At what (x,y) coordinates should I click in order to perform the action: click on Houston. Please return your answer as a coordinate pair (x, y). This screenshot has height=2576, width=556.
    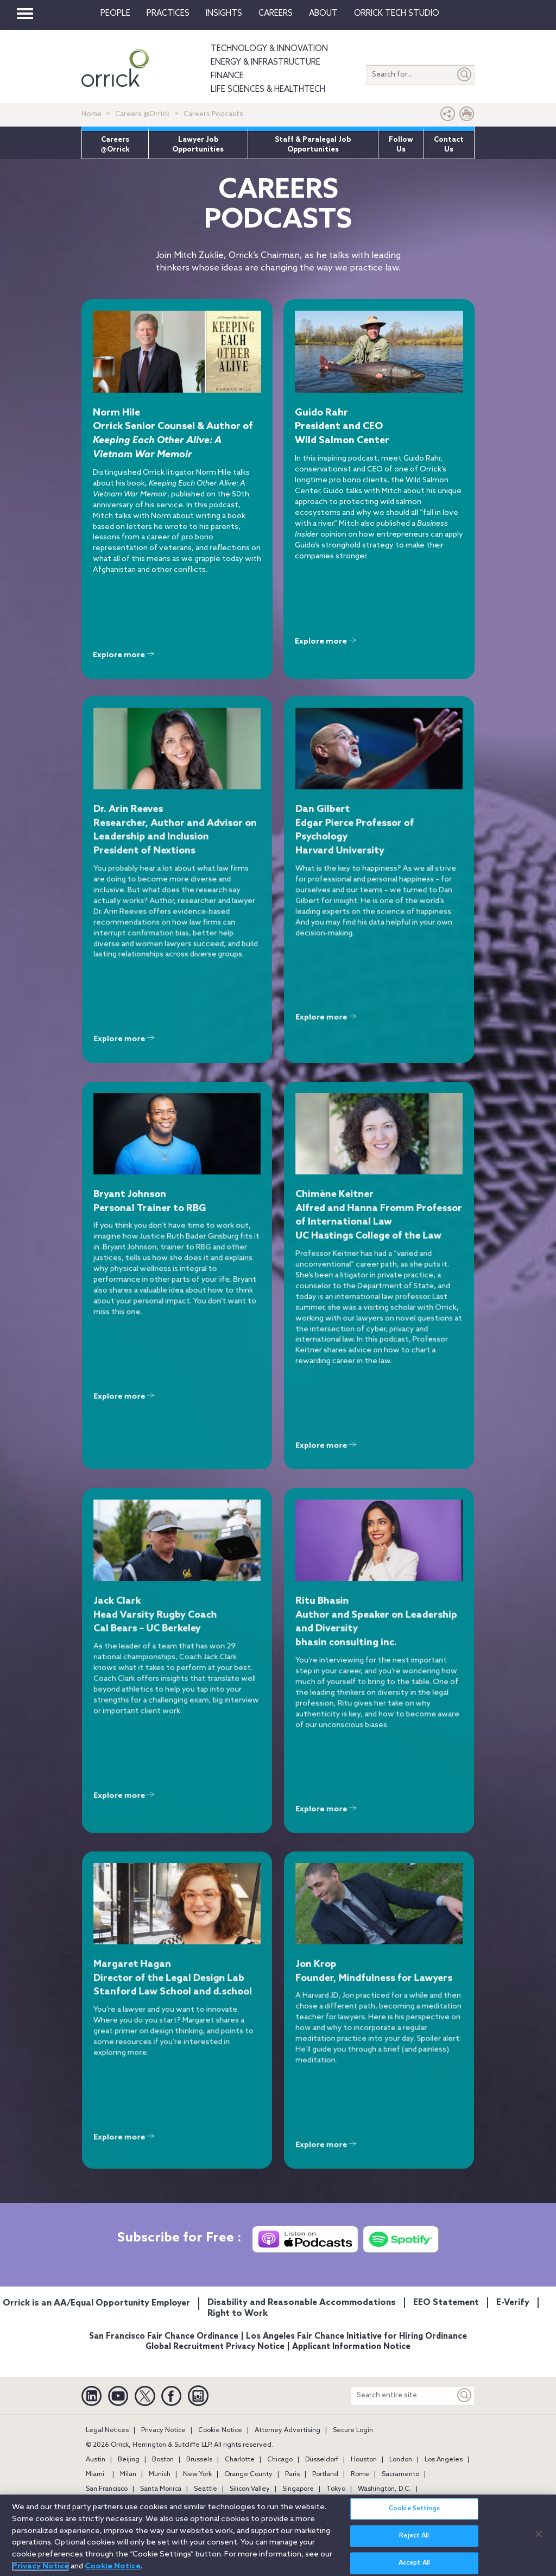
    Looking at the image, I should click on (364, 2460).